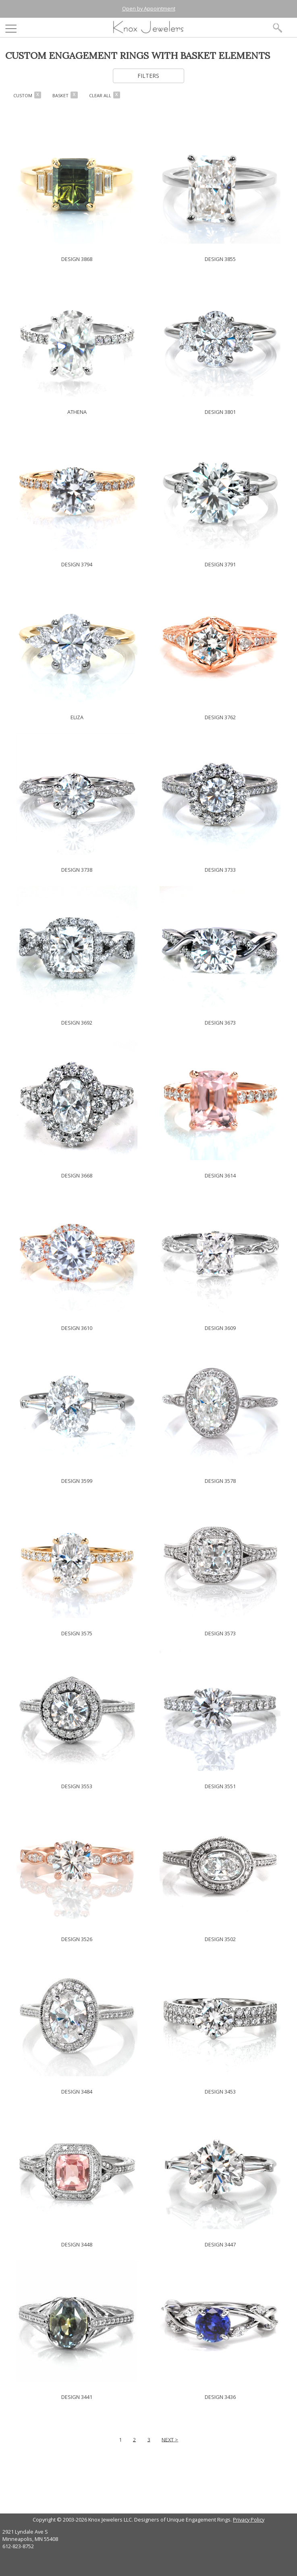 The height and width of the screenshot is (2576, 297). I want to click on NEXT >, so click(170, 2439).